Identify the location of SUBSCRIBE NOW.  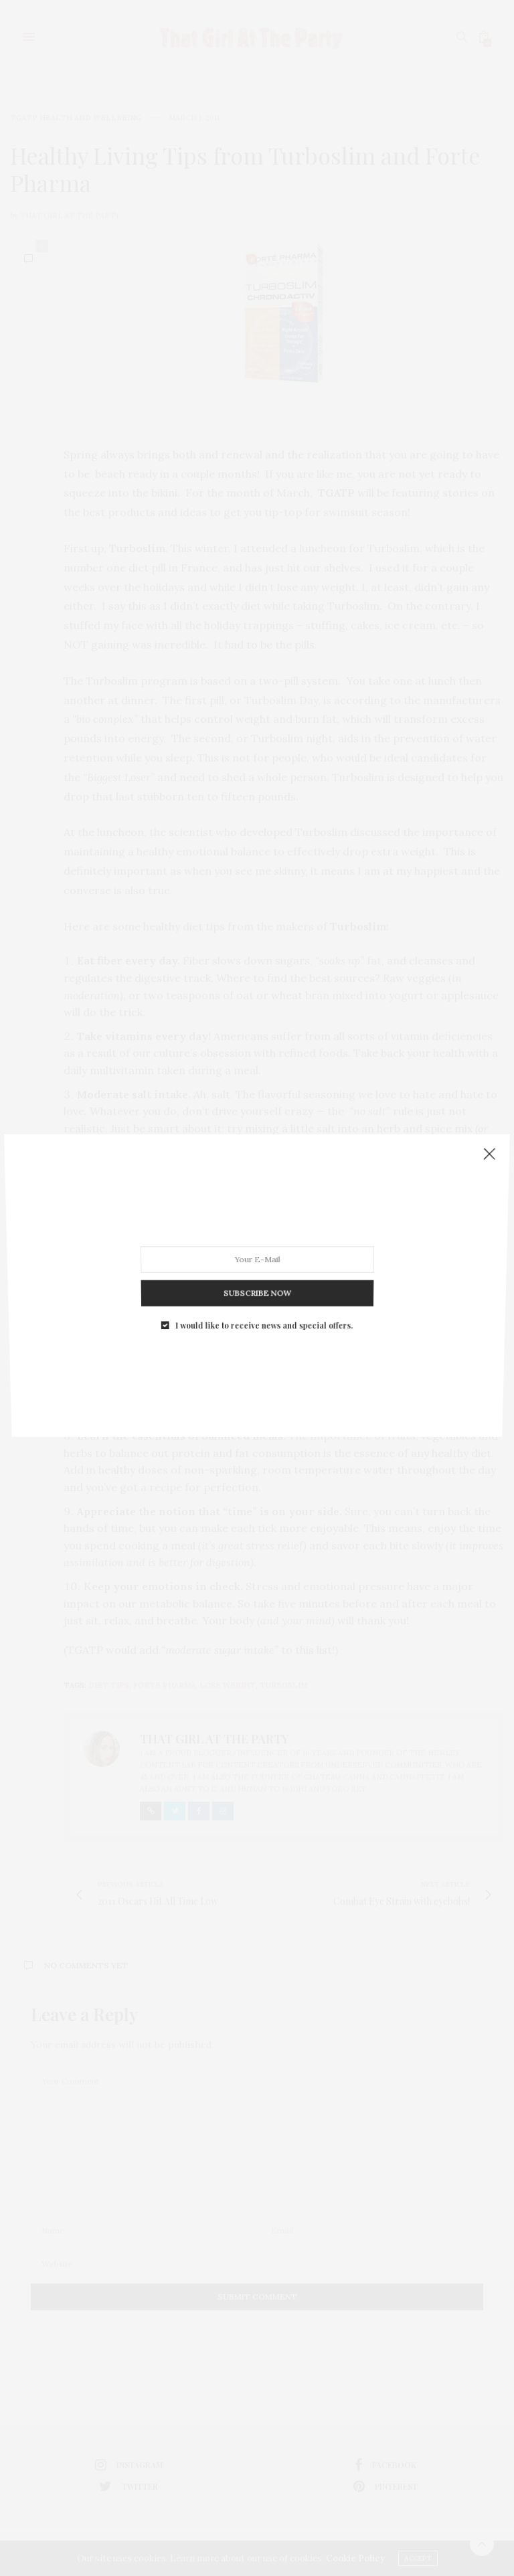
(257, 1259).